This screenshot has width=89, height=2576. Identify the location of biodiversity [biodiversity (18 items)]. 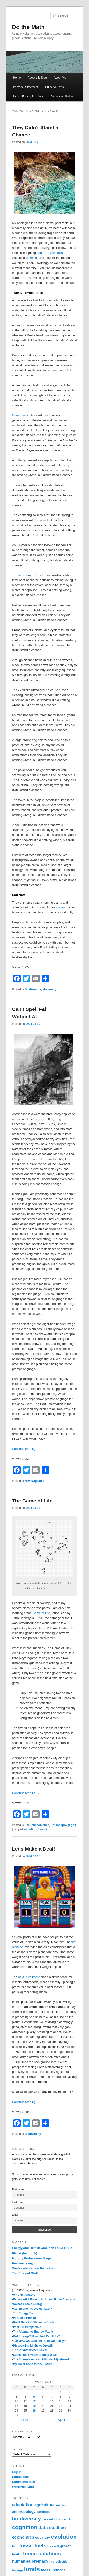
(26, 2519).